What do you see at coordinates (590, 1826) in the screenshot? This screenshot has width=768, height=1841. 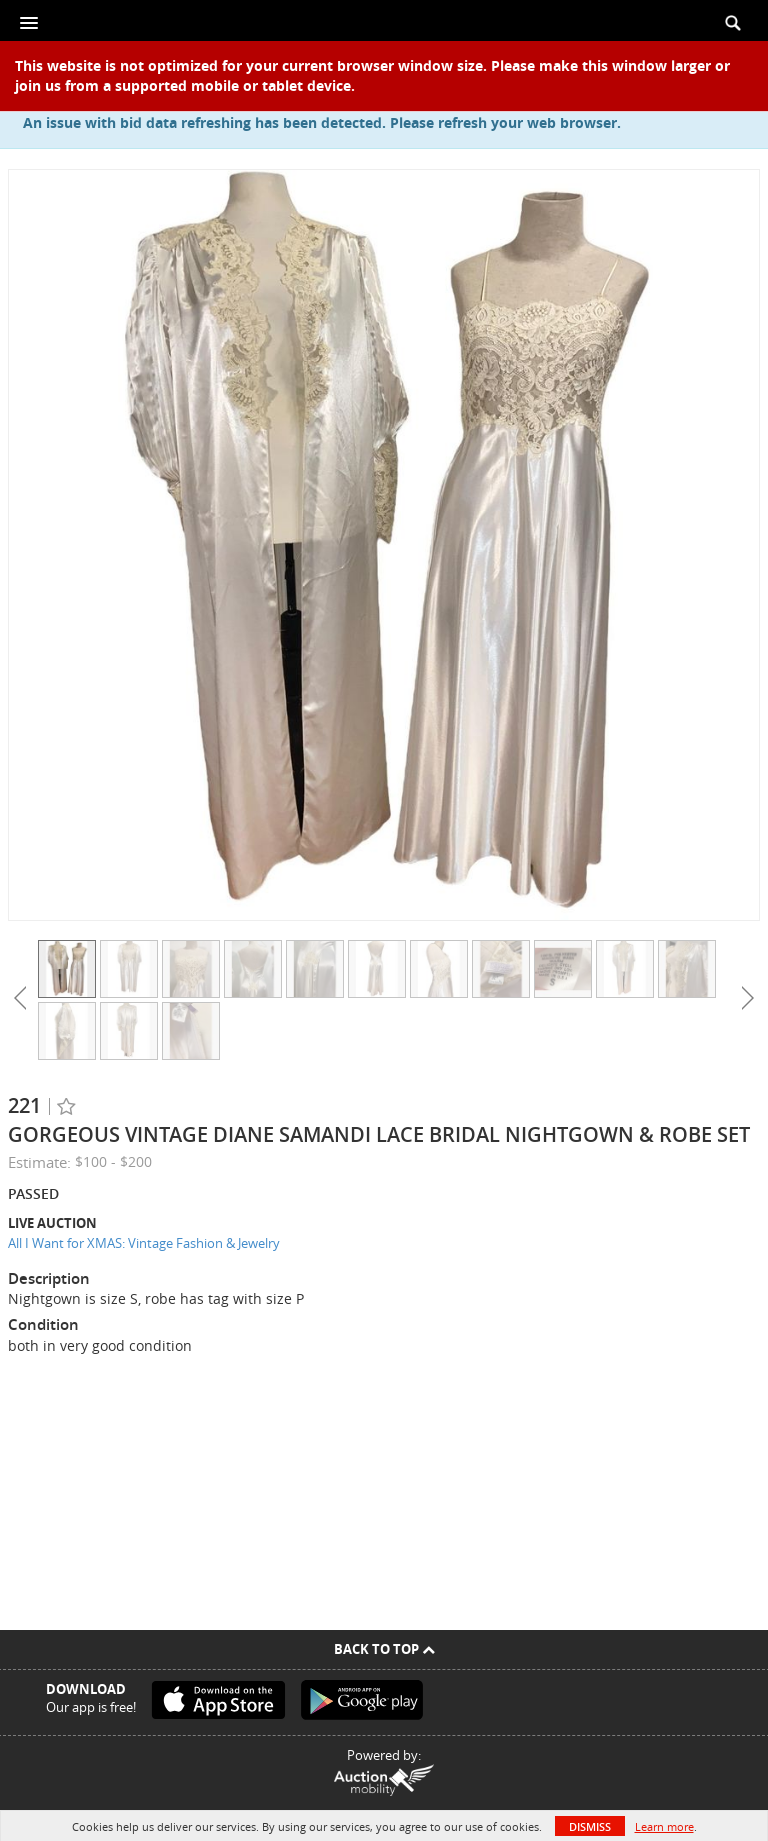 I see `Dismiss` at bounding box center [590, 1826].